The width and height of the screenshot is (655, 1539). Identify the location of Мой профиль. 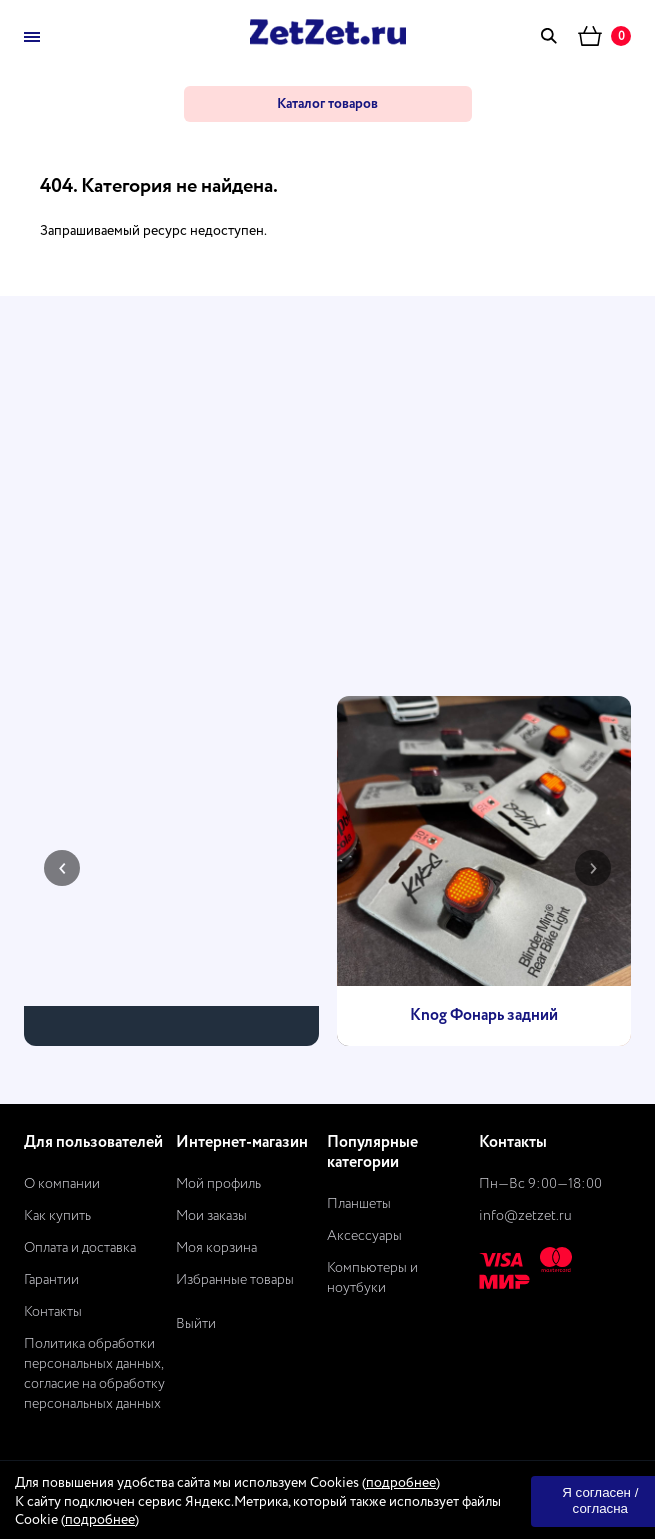
(218, 1184).